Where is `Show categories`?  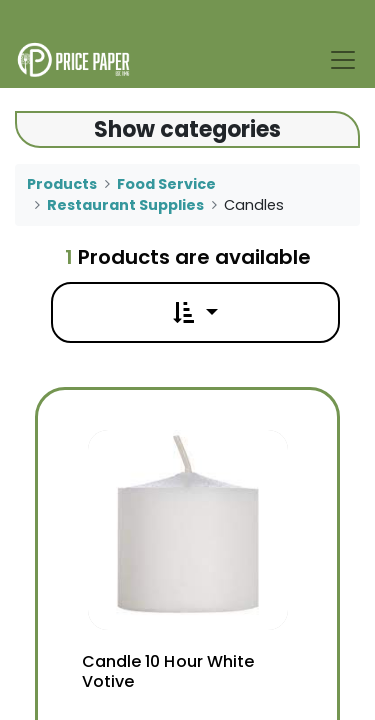 Show categories is located at coordinates (187, 129).